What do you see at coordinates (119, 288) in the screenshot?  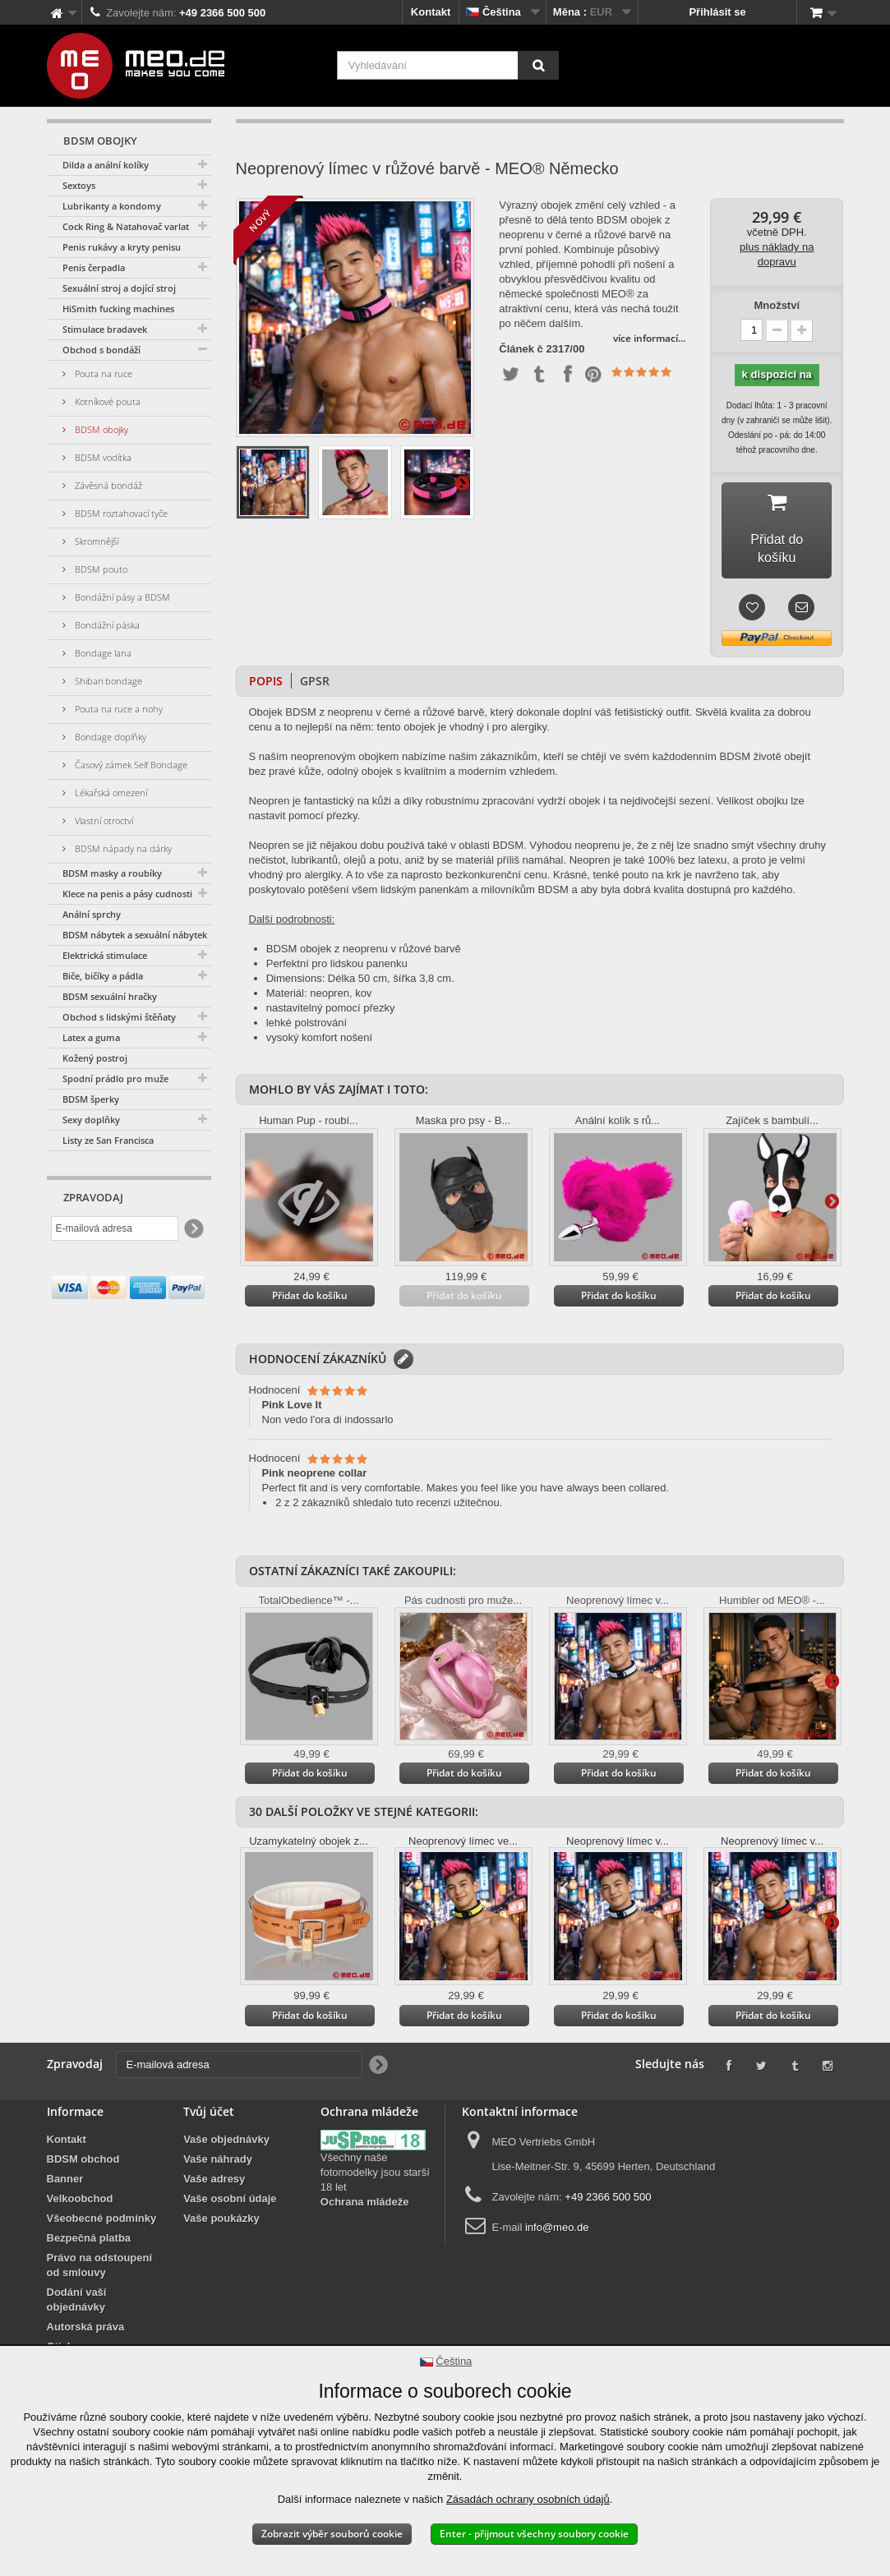 I see `Sexuální stroj a dojící stroj` at bounding box center [119, 288].